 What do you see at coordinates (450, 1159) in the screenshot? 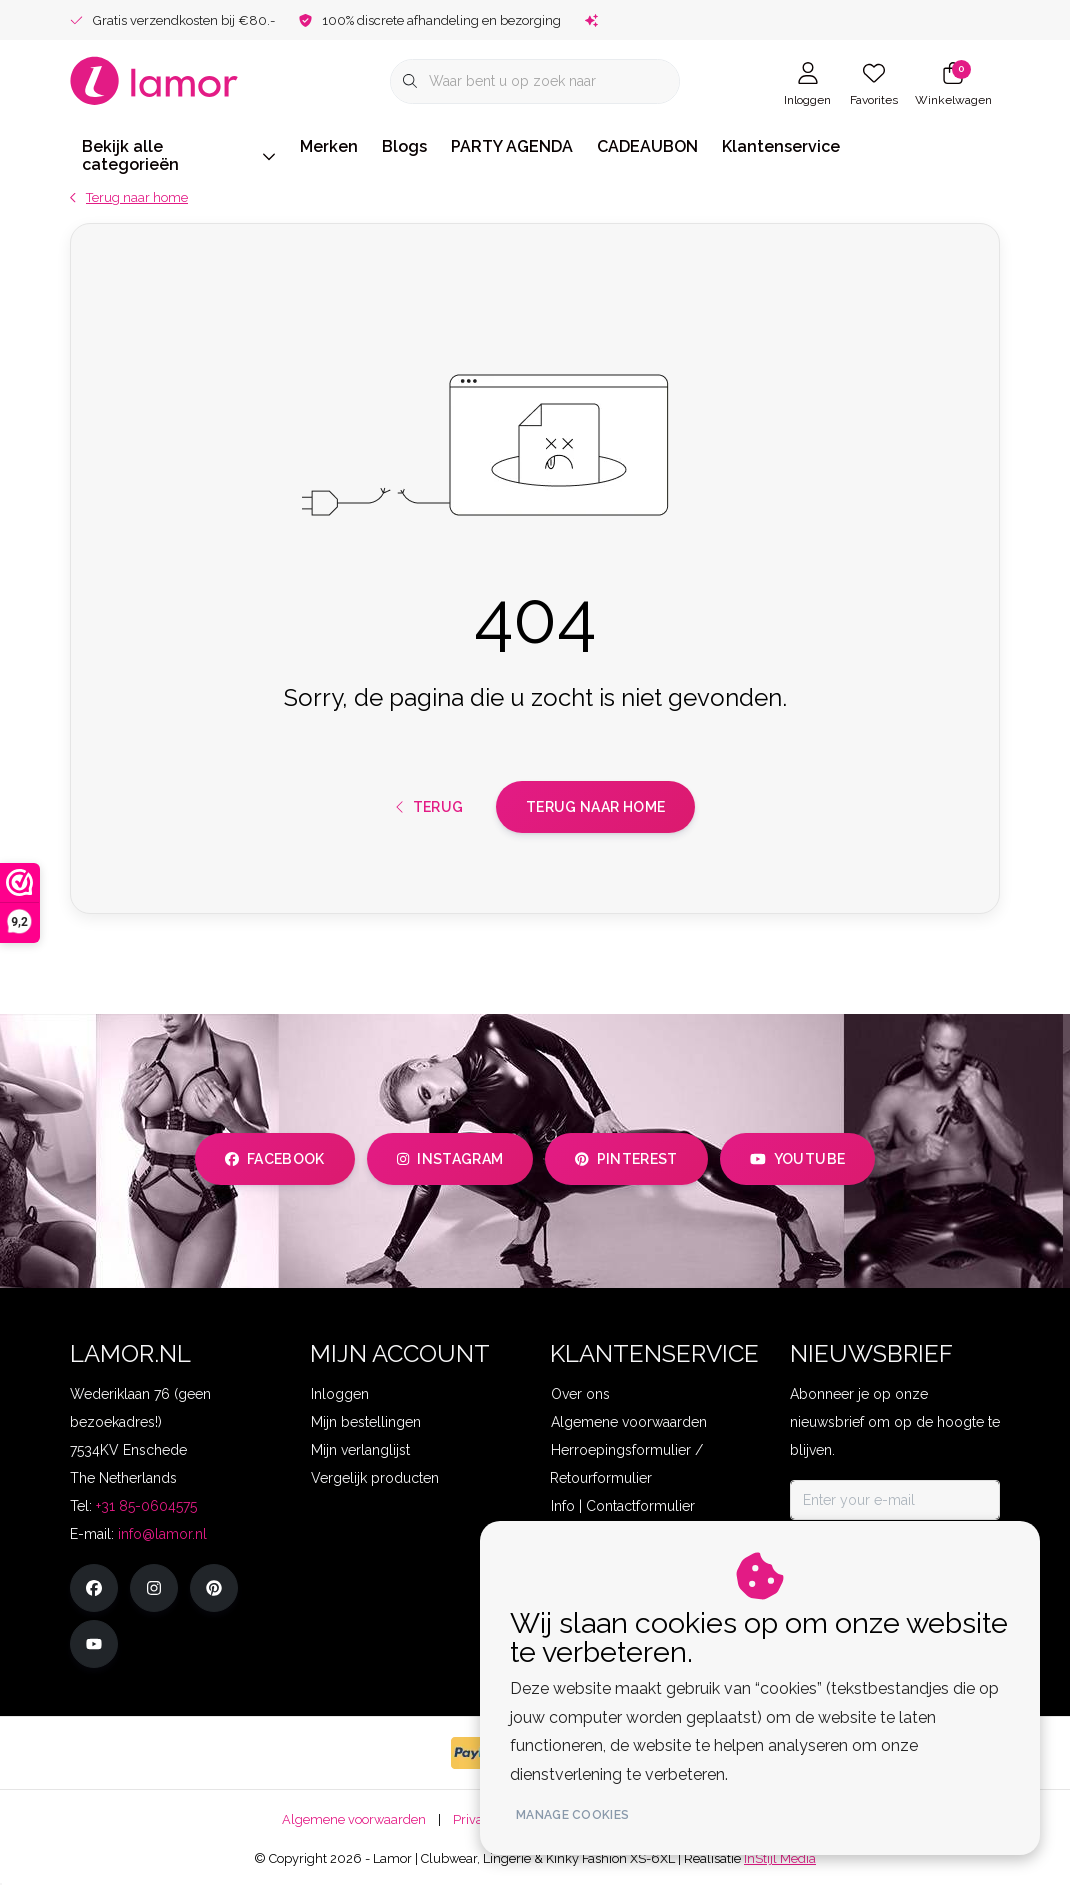
I see `instagram` at bounding box center [450, 1159].